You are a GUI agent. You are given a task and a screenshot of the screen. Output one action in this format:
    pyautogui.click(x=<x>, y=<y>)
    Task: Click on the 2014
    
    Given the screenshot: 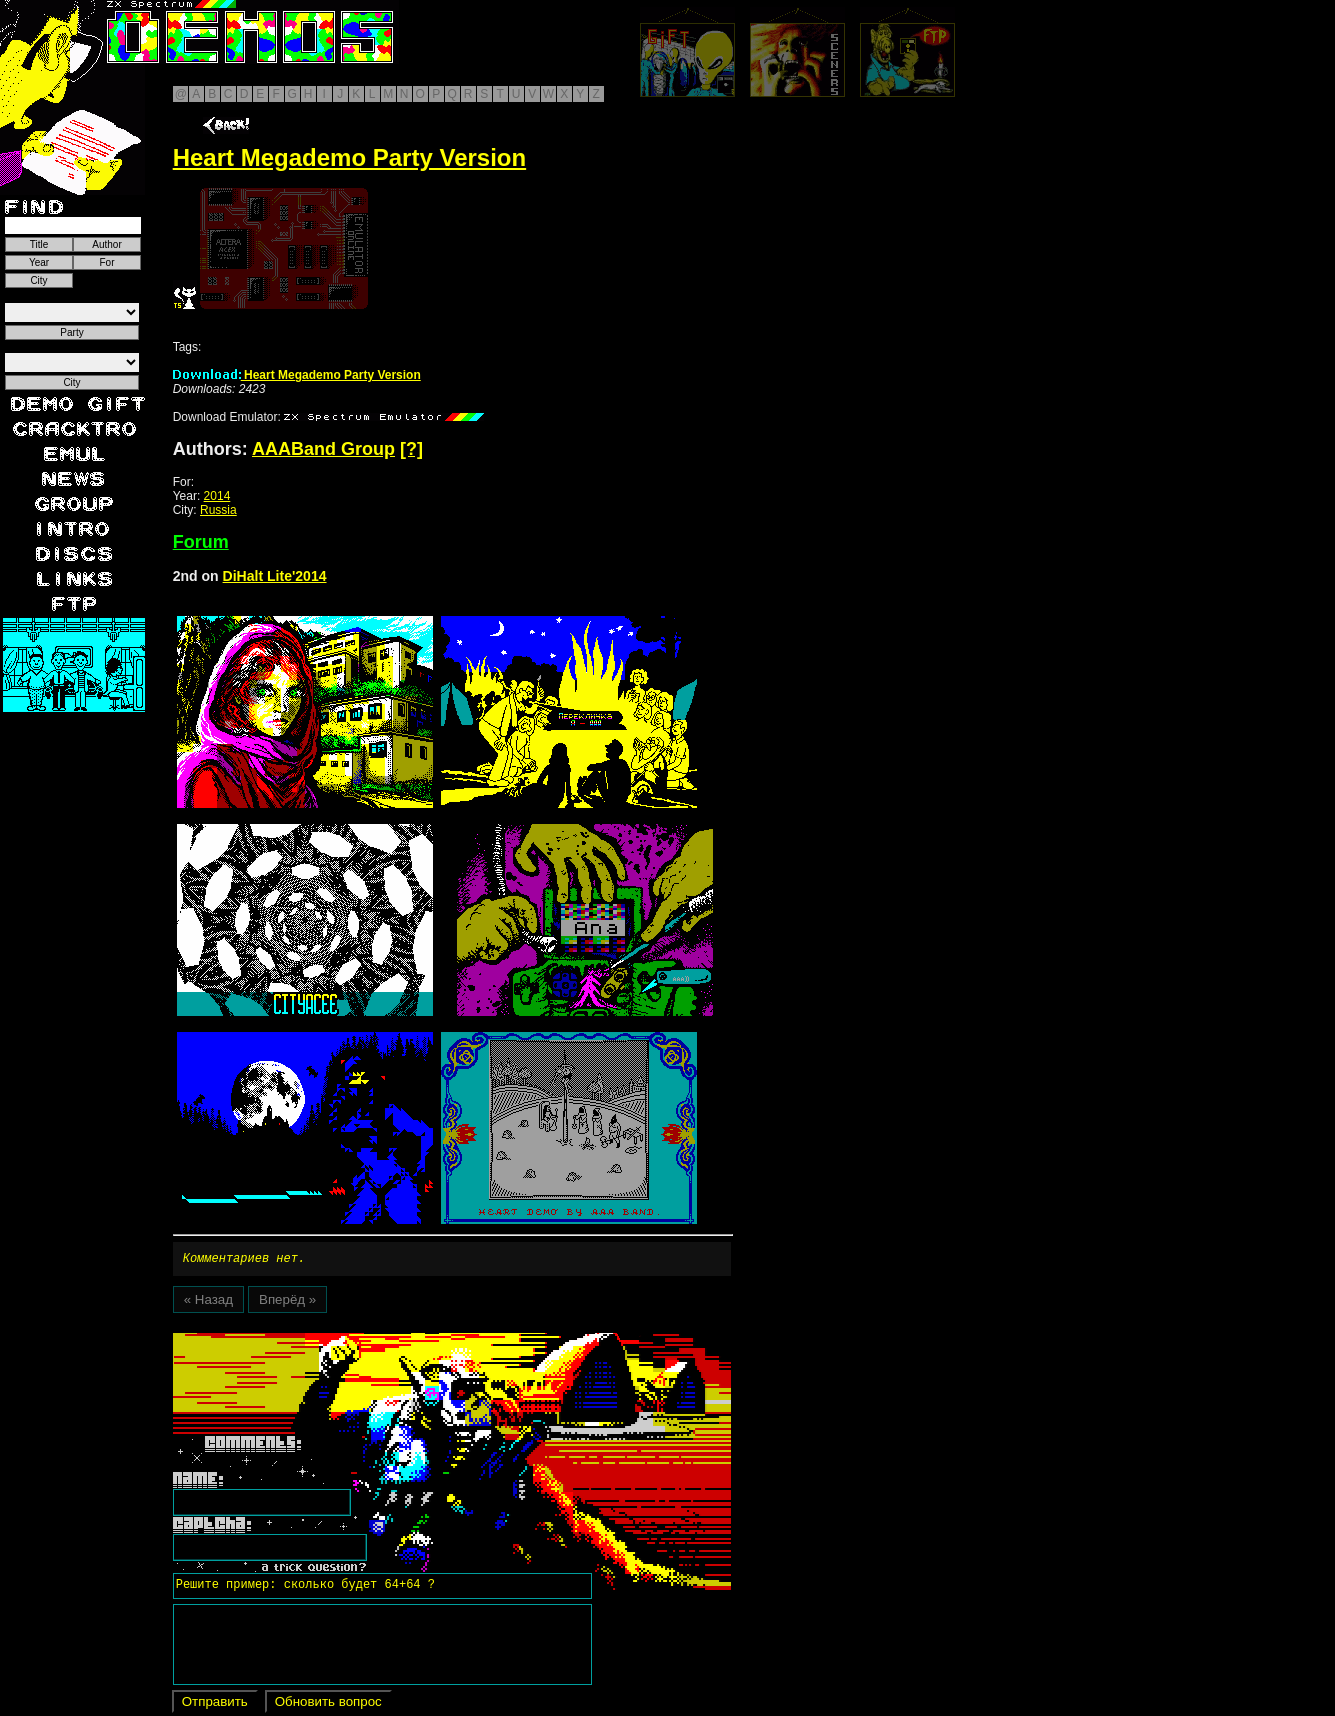 What is the action you would take?
    pyautogui.click(x=217, y=496)
    